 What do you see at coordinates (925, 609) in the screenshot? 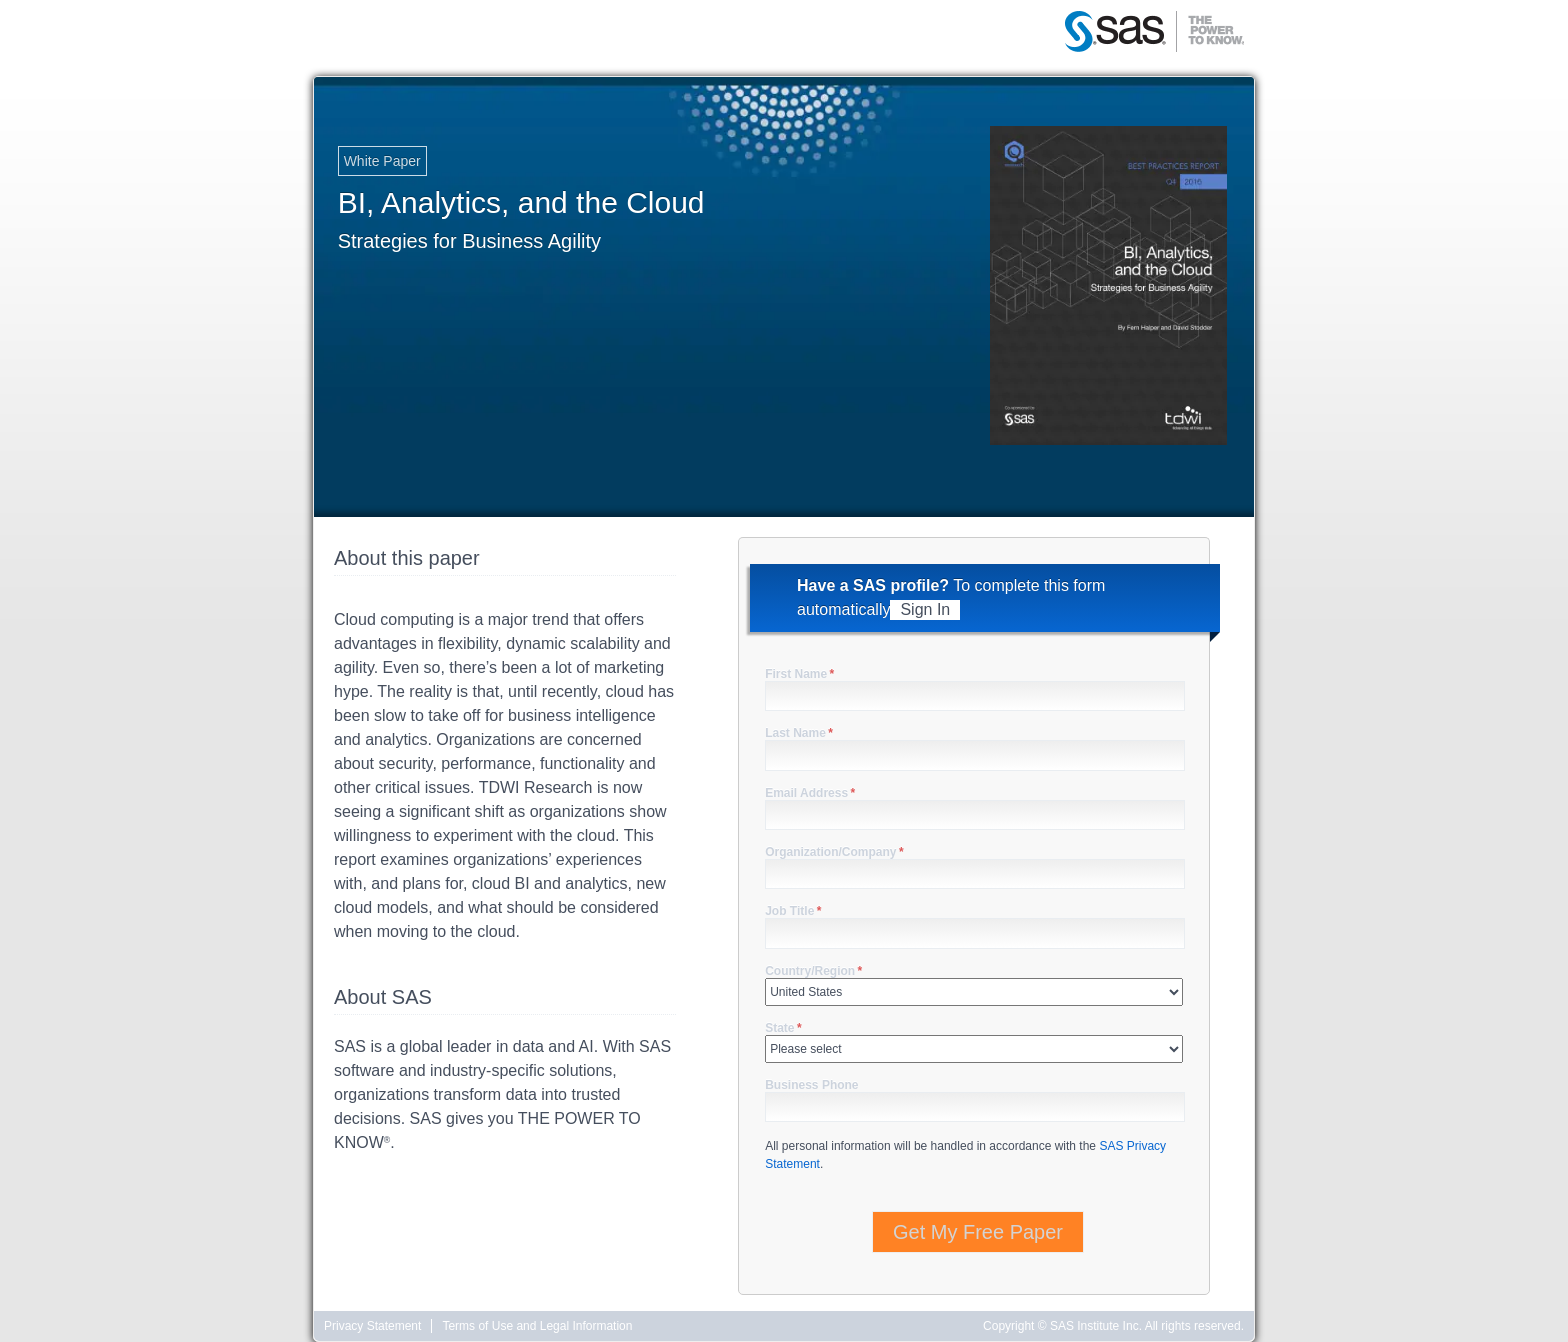
I see `Sign In` at bounding box center [925, 609].